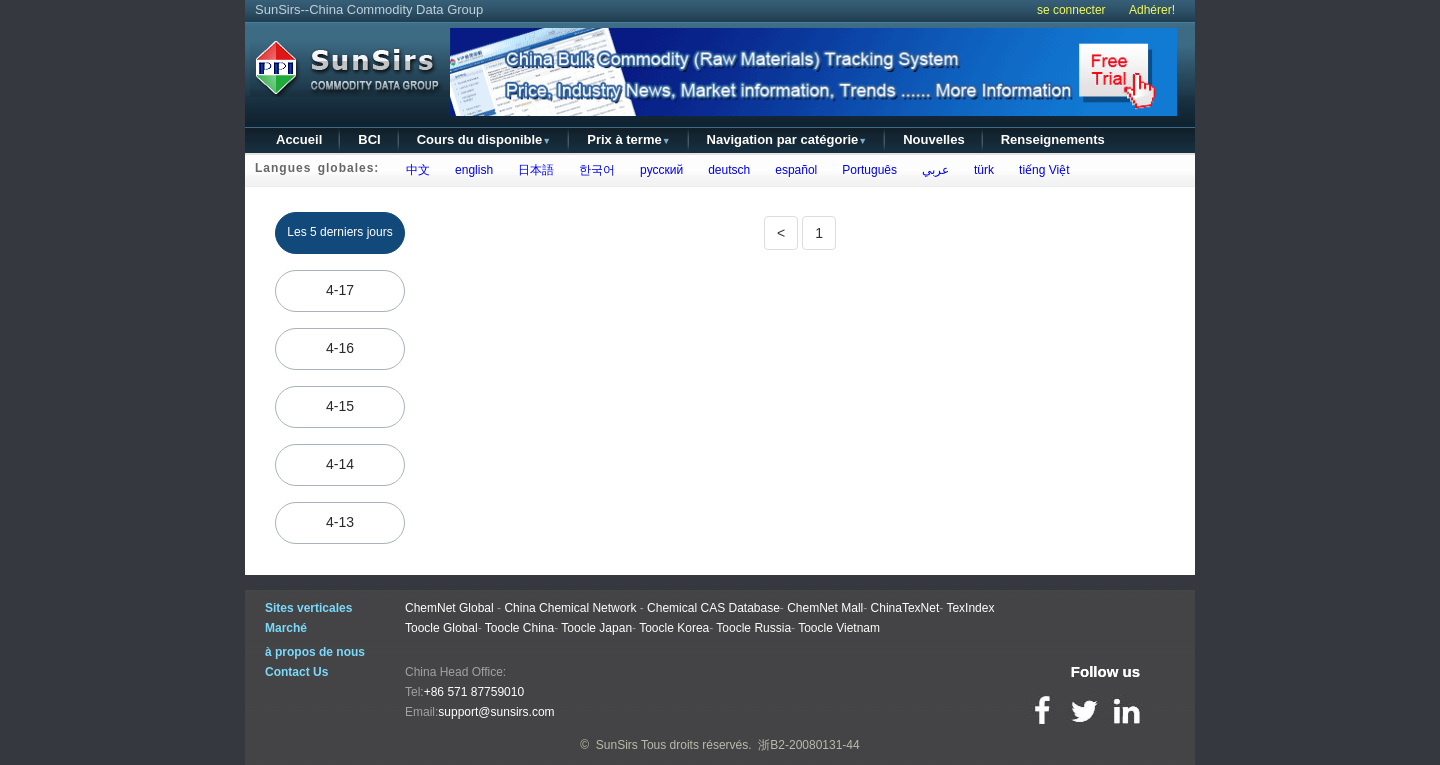  What do you see at coordinates (369, 139) in the screenshot?
I see `BCI` at bounding box center [369, 139].